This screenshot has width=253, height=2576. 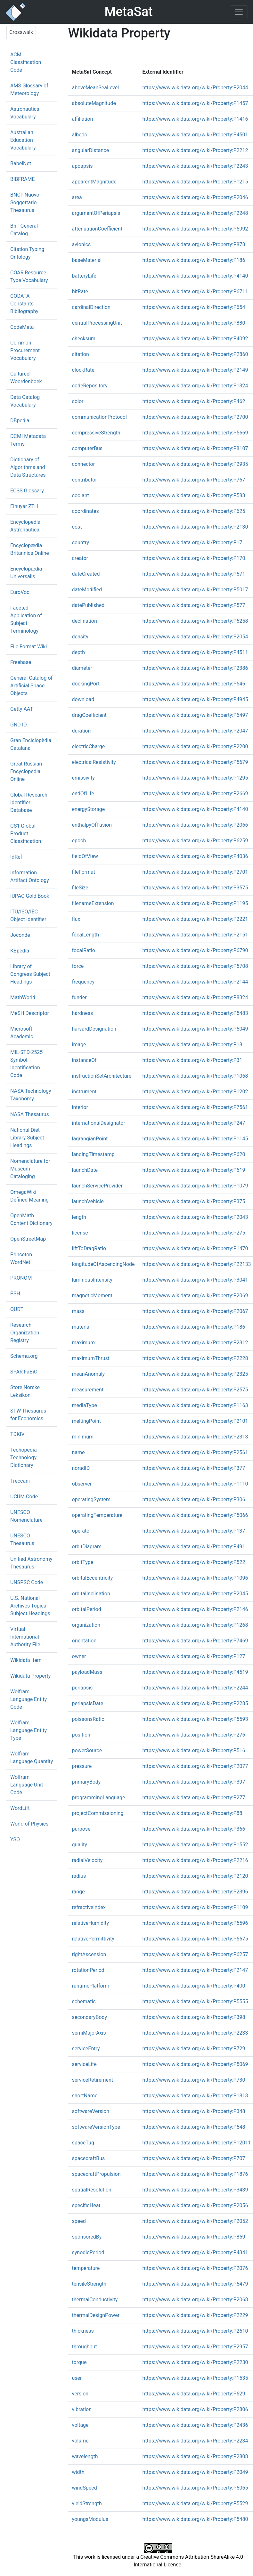 What do you see at coordinates (195, 1343) in the screenshot?
I see `https://www.wikidata.org/wiki/Property:P2312` at bounding box center [195, 1343].